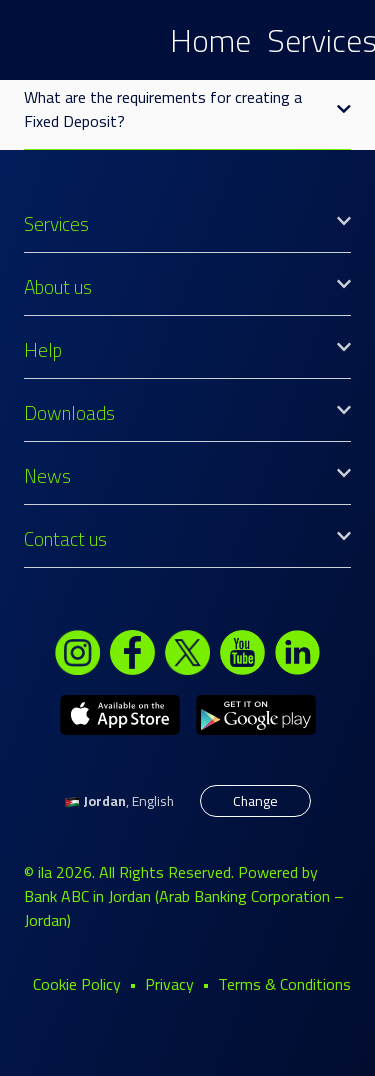 This screenshot has width=375, height=1076. What do you see at coordinates (169, 984) in the screenshot?
I see `Privacy` at bounding box center [169, 984].